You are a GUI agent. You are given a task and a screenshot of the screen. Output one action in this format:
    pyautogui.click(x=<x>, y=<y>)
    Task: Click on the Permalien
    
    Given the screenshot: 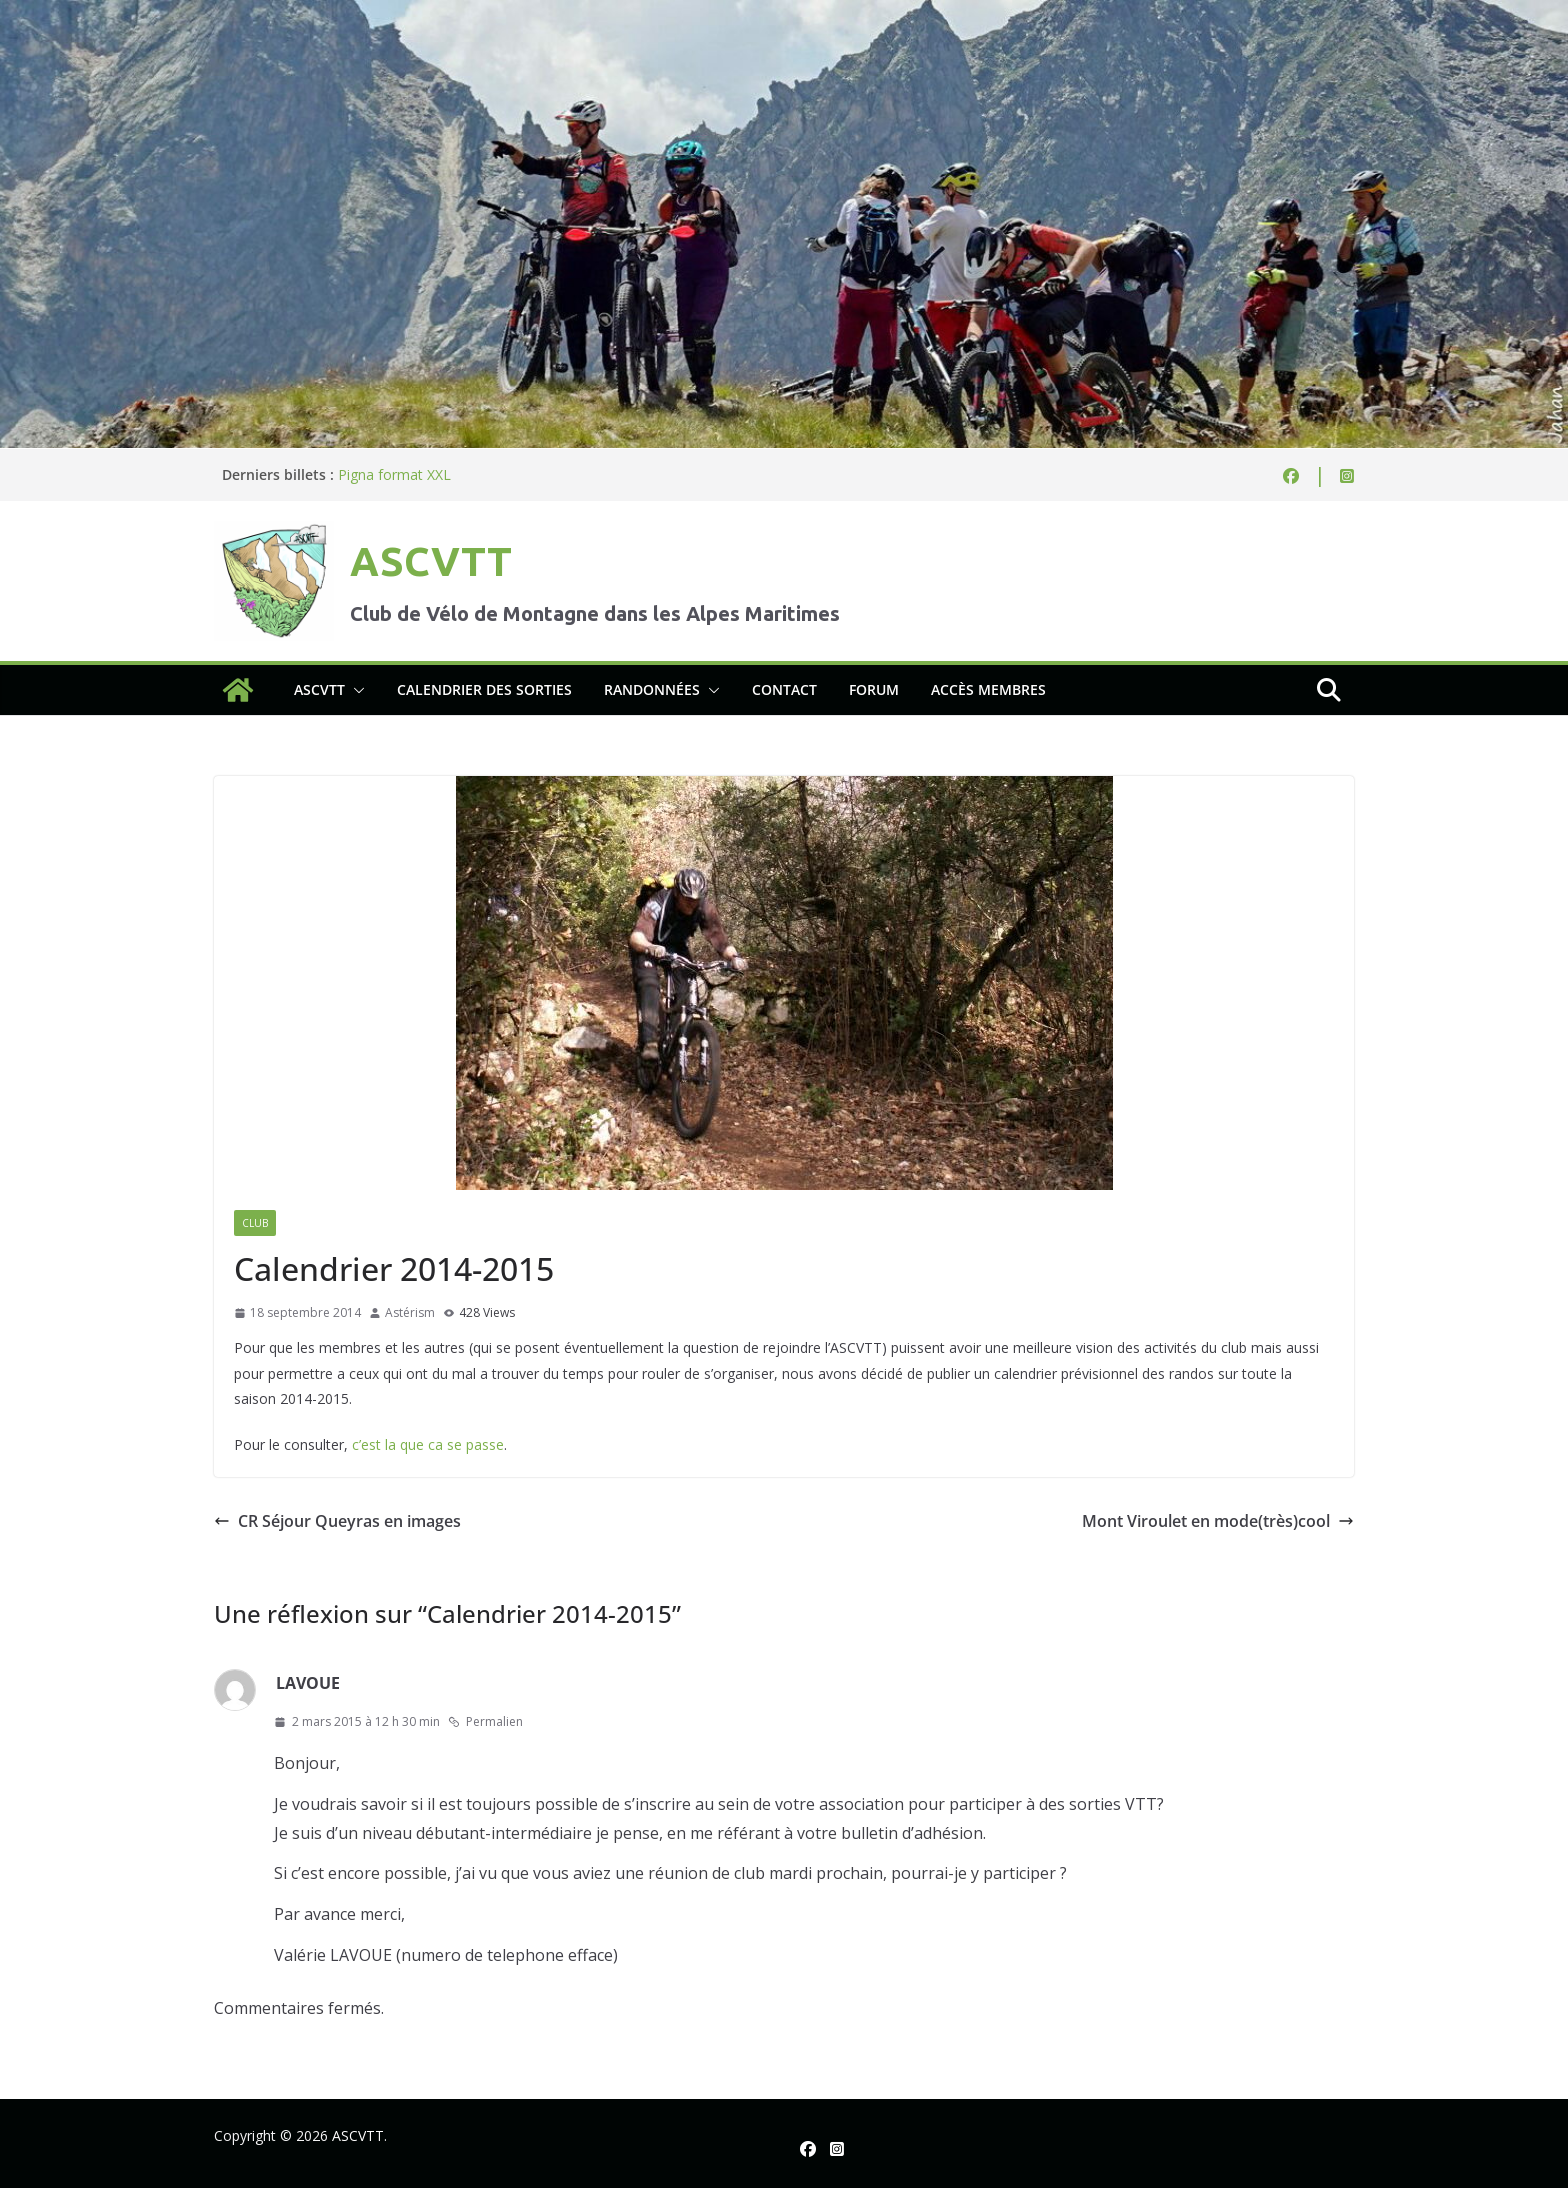 What is the action you would take?
    pyautogui.click(x=485, y=1721)
    